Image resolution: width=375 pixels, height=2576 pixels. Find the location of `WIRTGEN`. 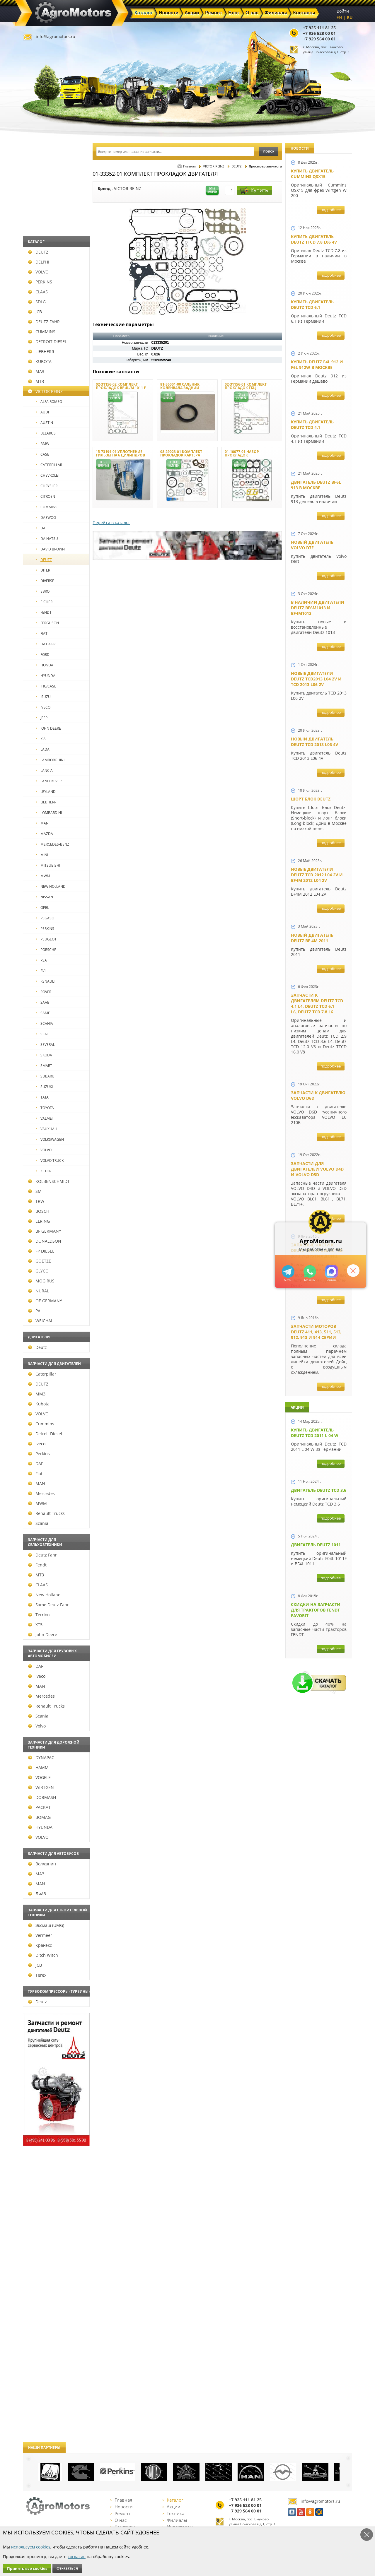

WIRTGEN is located at coordinates (41, 1787).